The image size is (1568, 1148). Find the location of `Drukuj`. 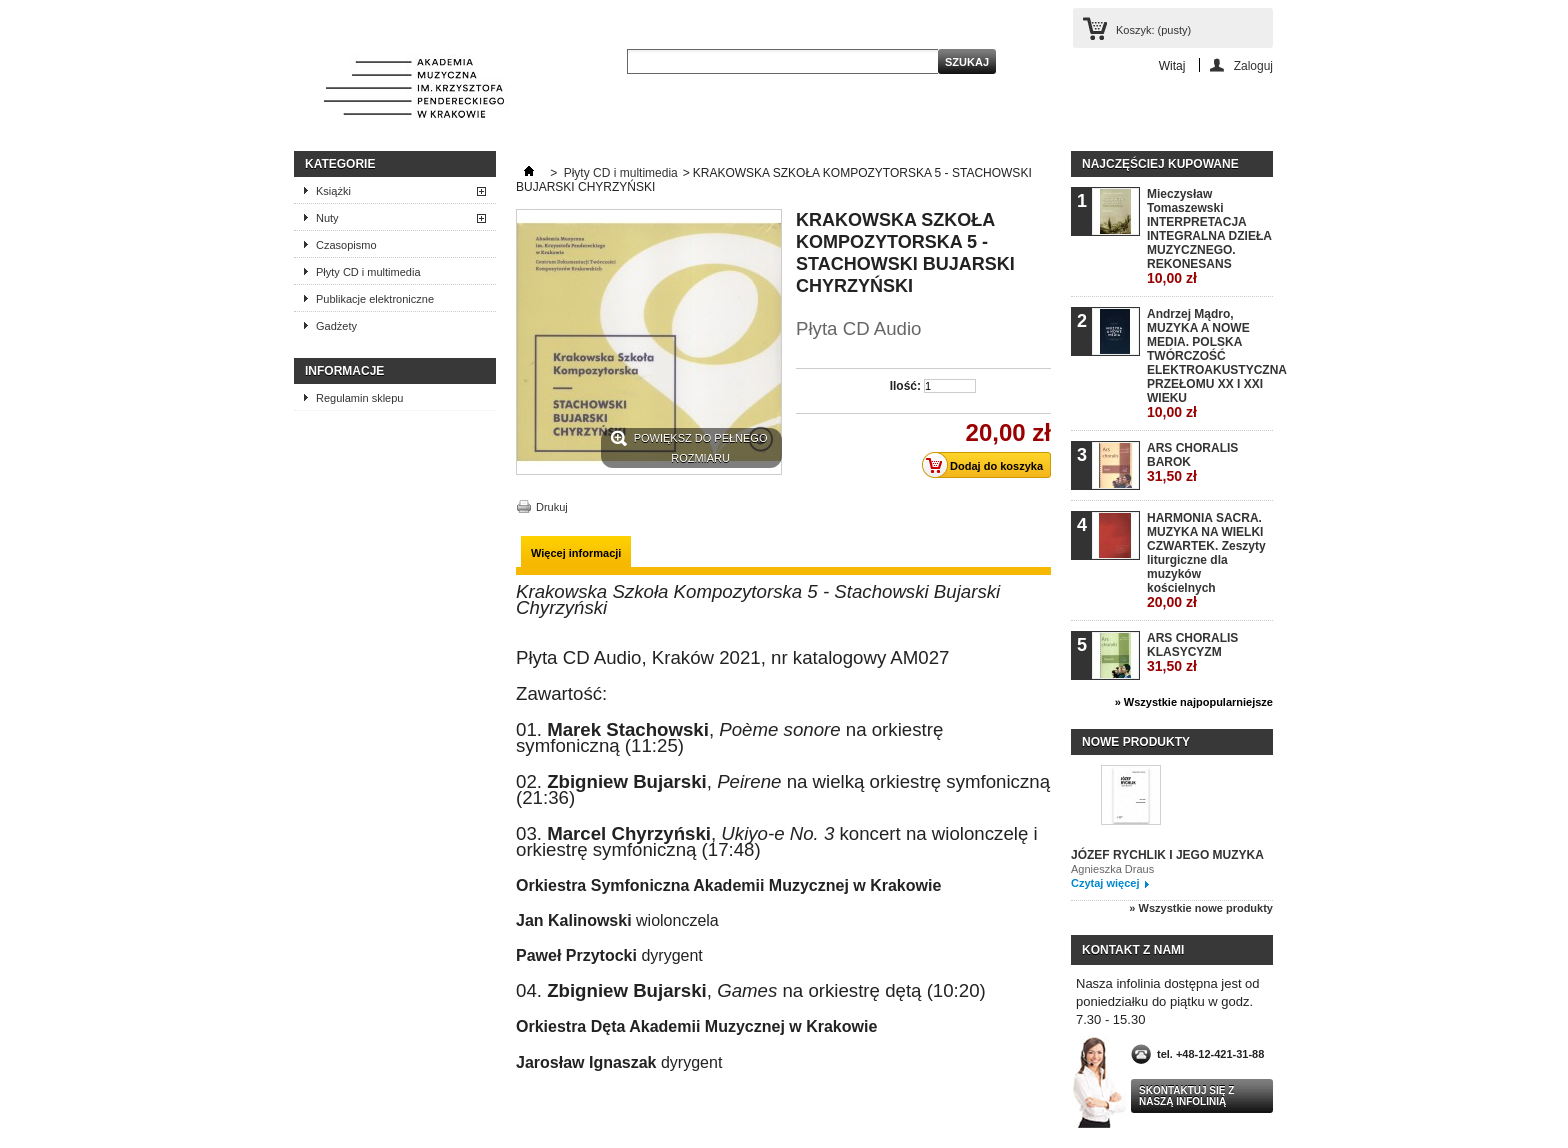

Drukuj is located at coordinates (552, 507).